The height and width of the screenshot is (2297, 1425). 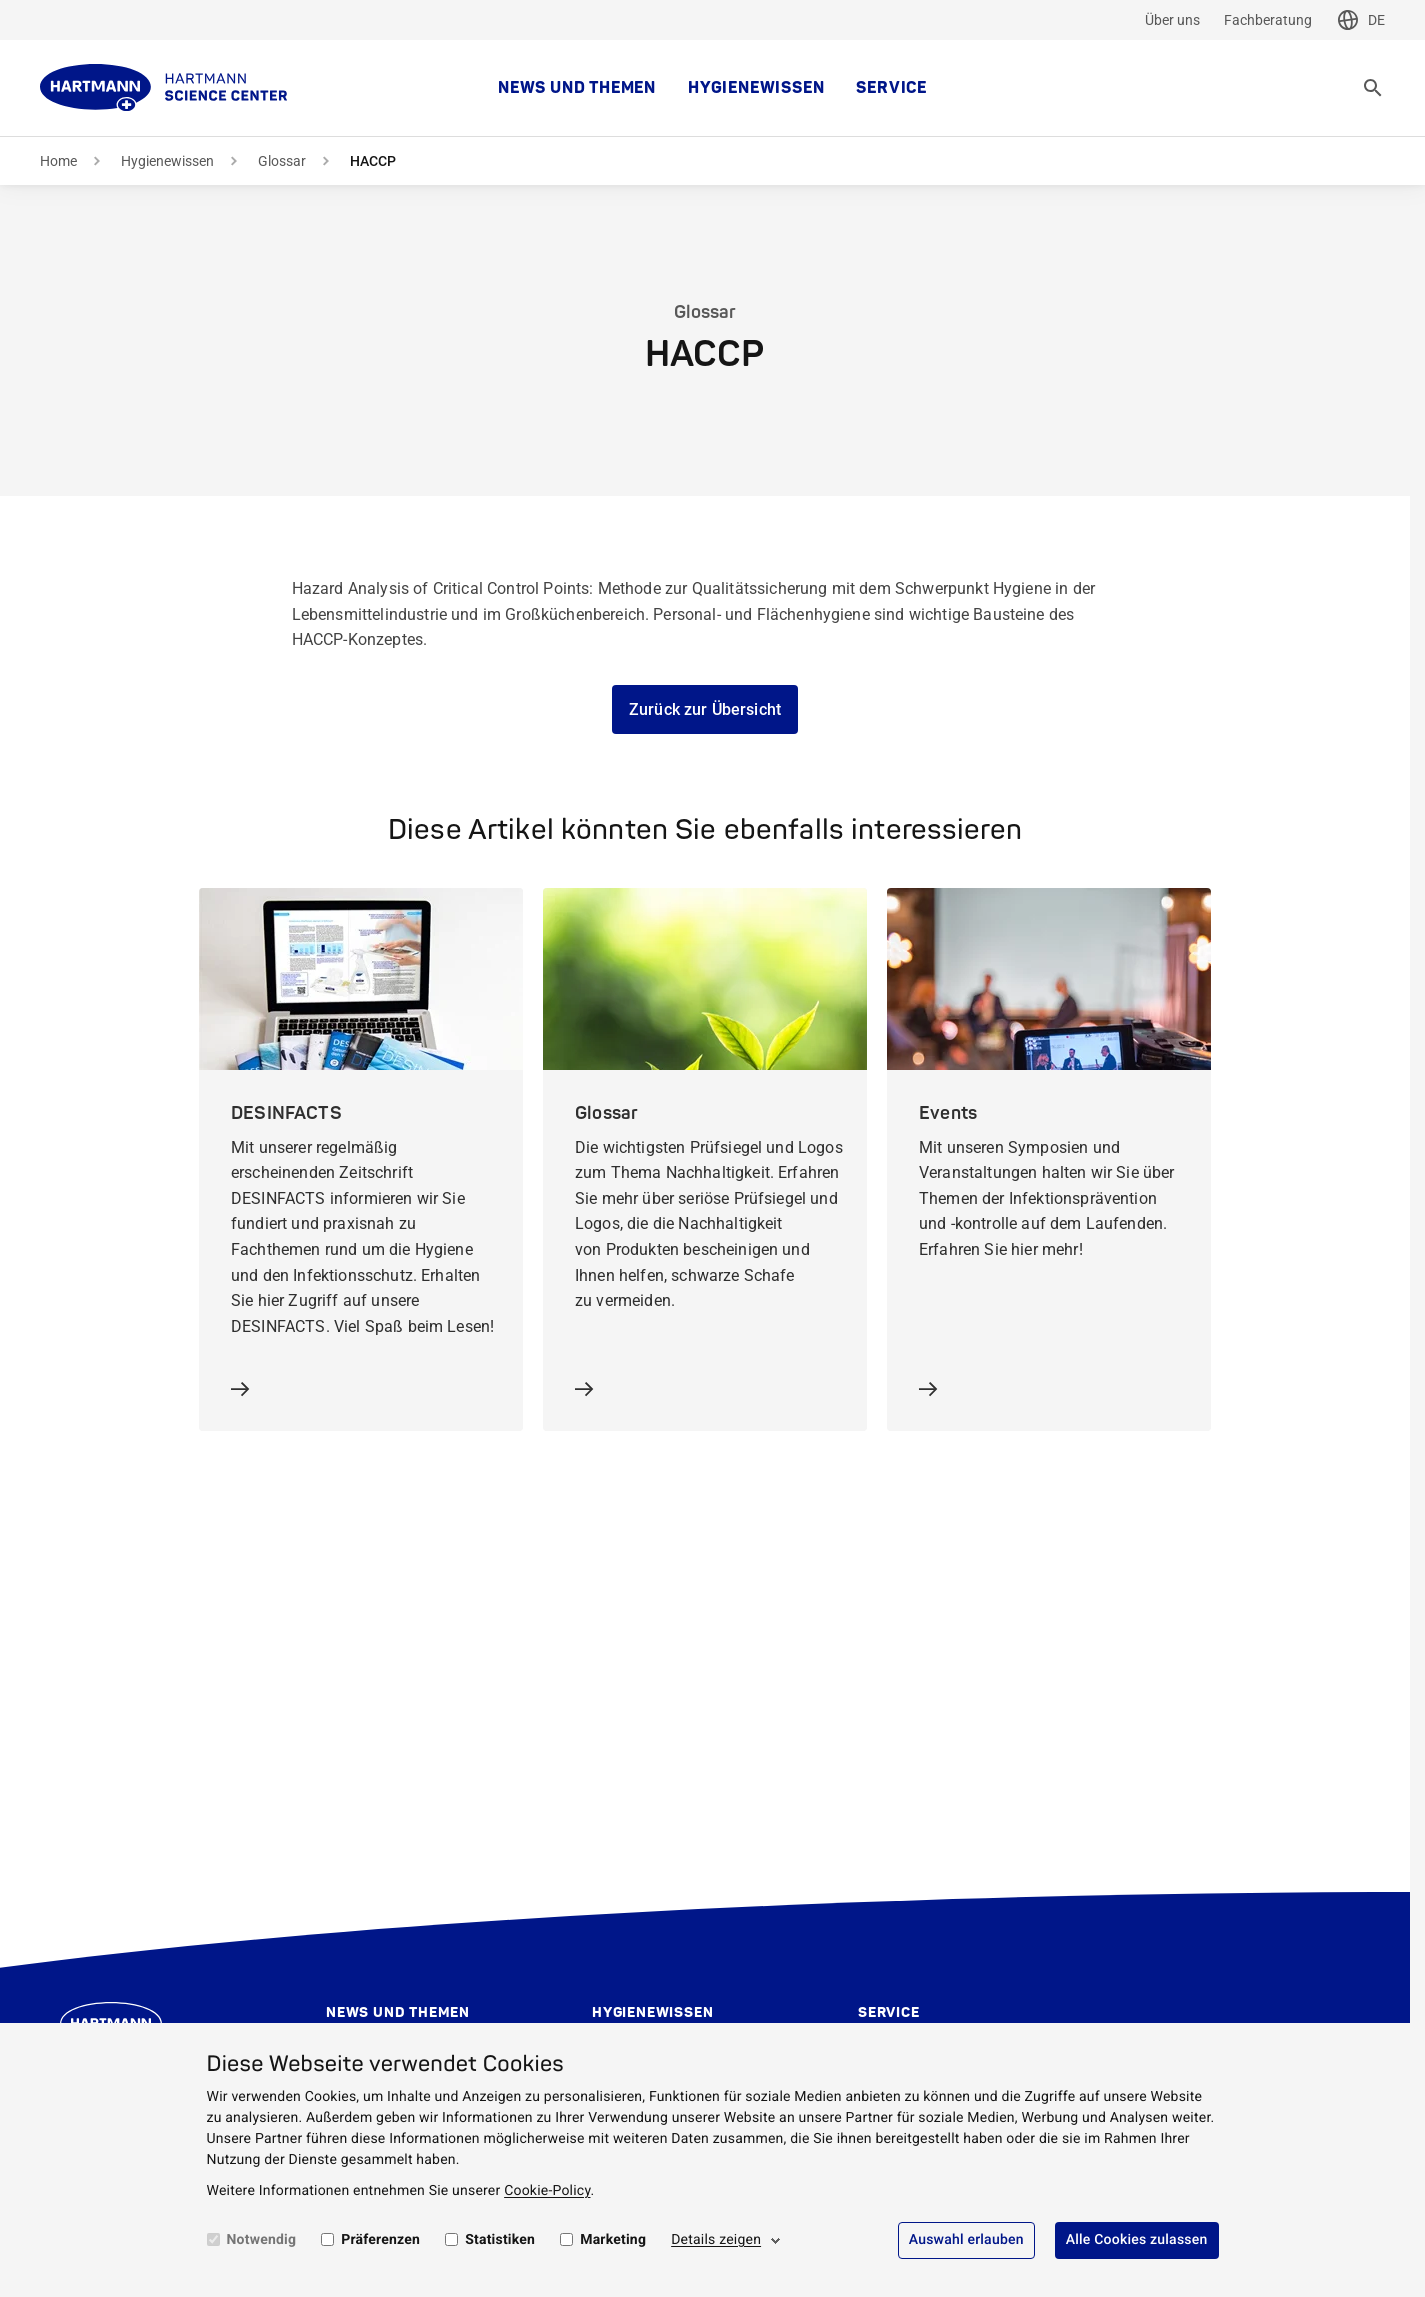 I want to click on Über uns, so click(x=1172, y=20).